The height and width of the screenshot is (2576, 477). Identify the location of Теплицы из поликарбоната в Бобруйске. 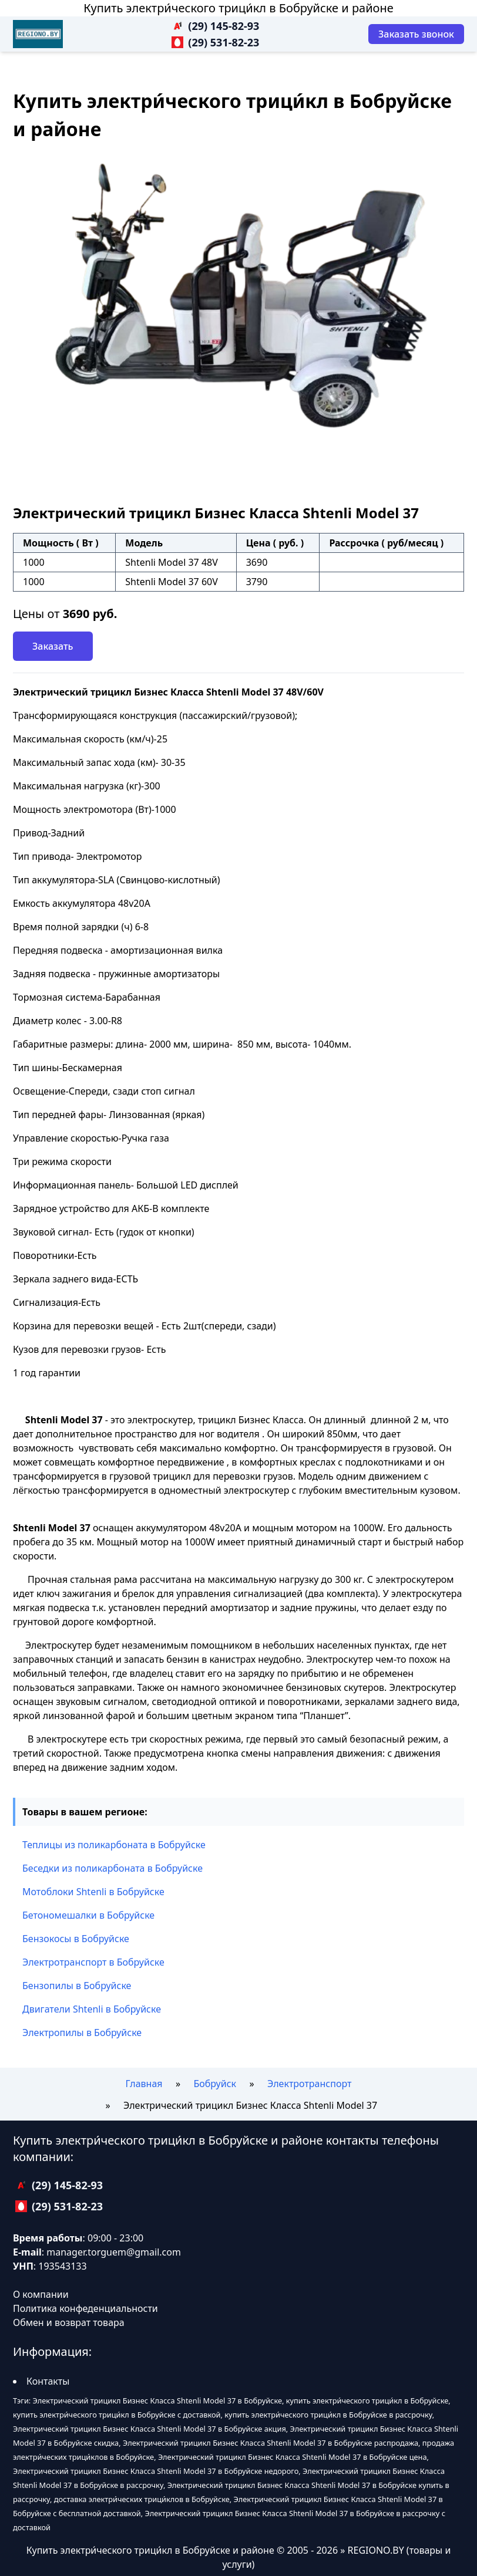
(114, 1844).